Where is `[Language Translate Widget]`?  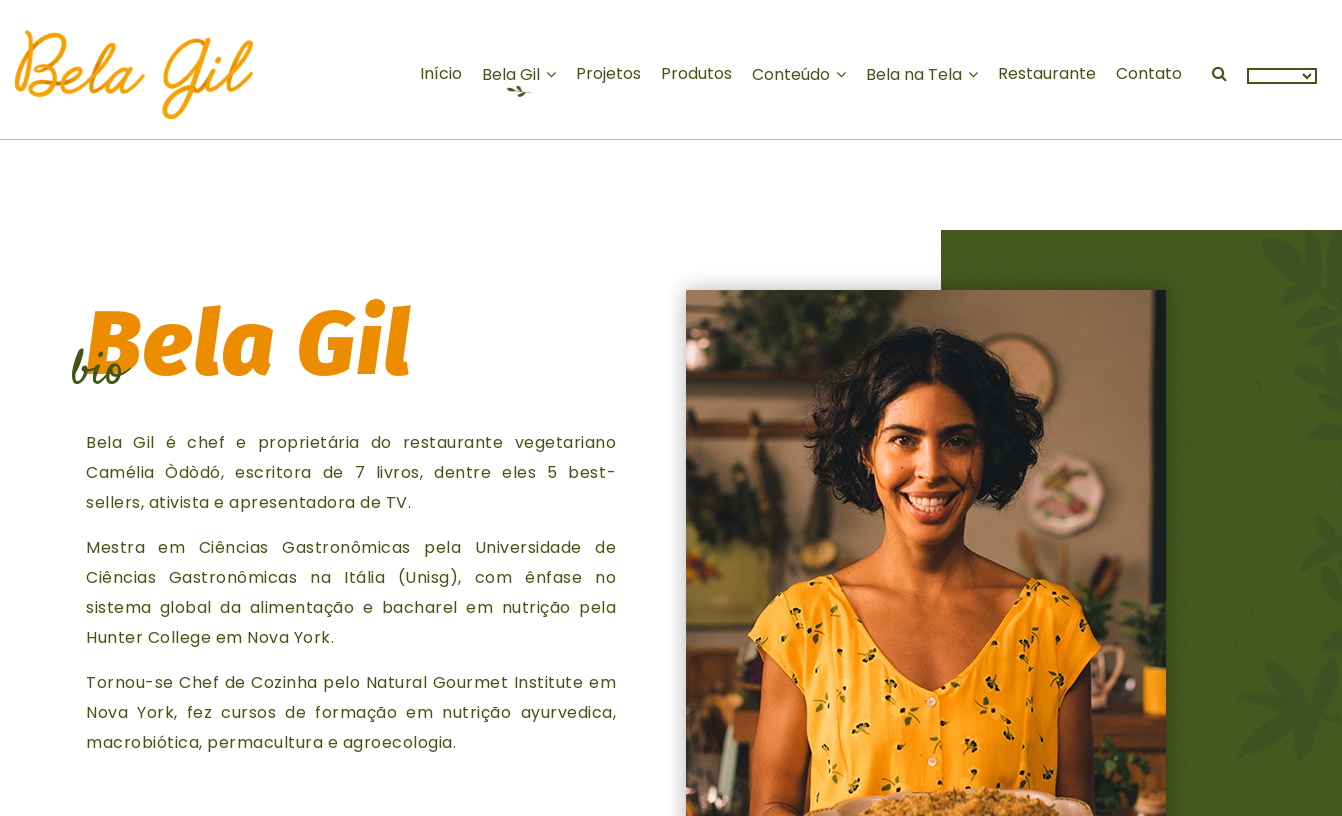
[Language Translate Widget] is located at coordinates (1282, 76).